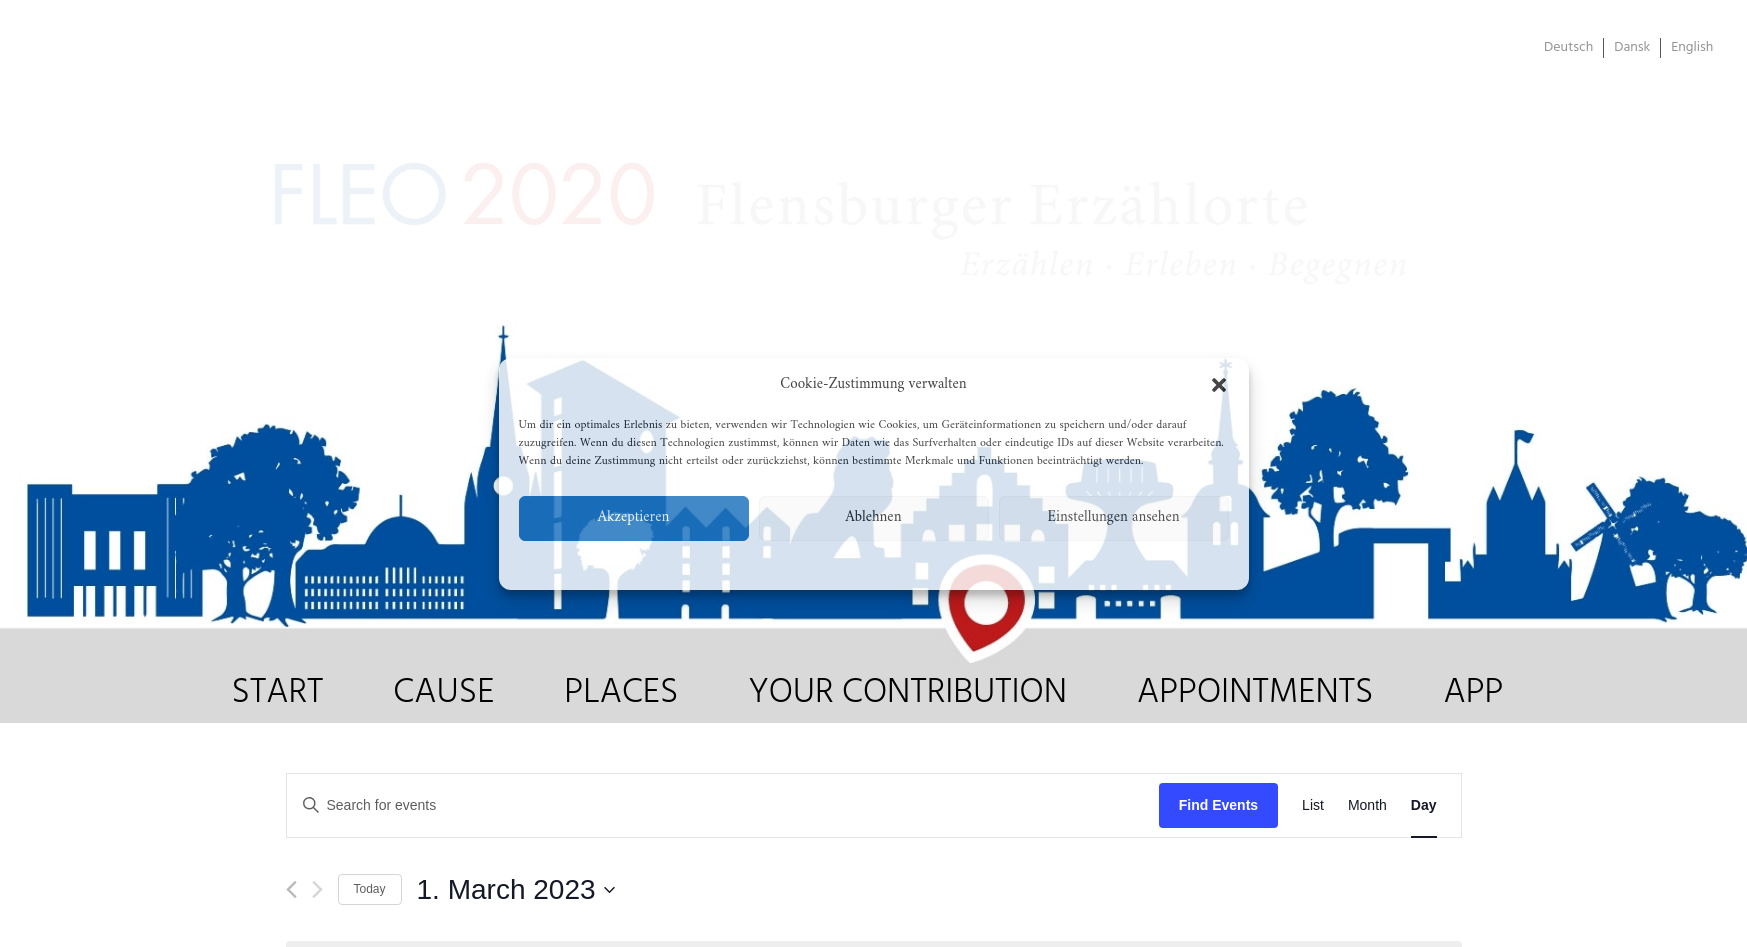  What do you see at coordinates (1218, 805) in the screenshot?
I see `Find Events` at bounding box center [1218, 805].